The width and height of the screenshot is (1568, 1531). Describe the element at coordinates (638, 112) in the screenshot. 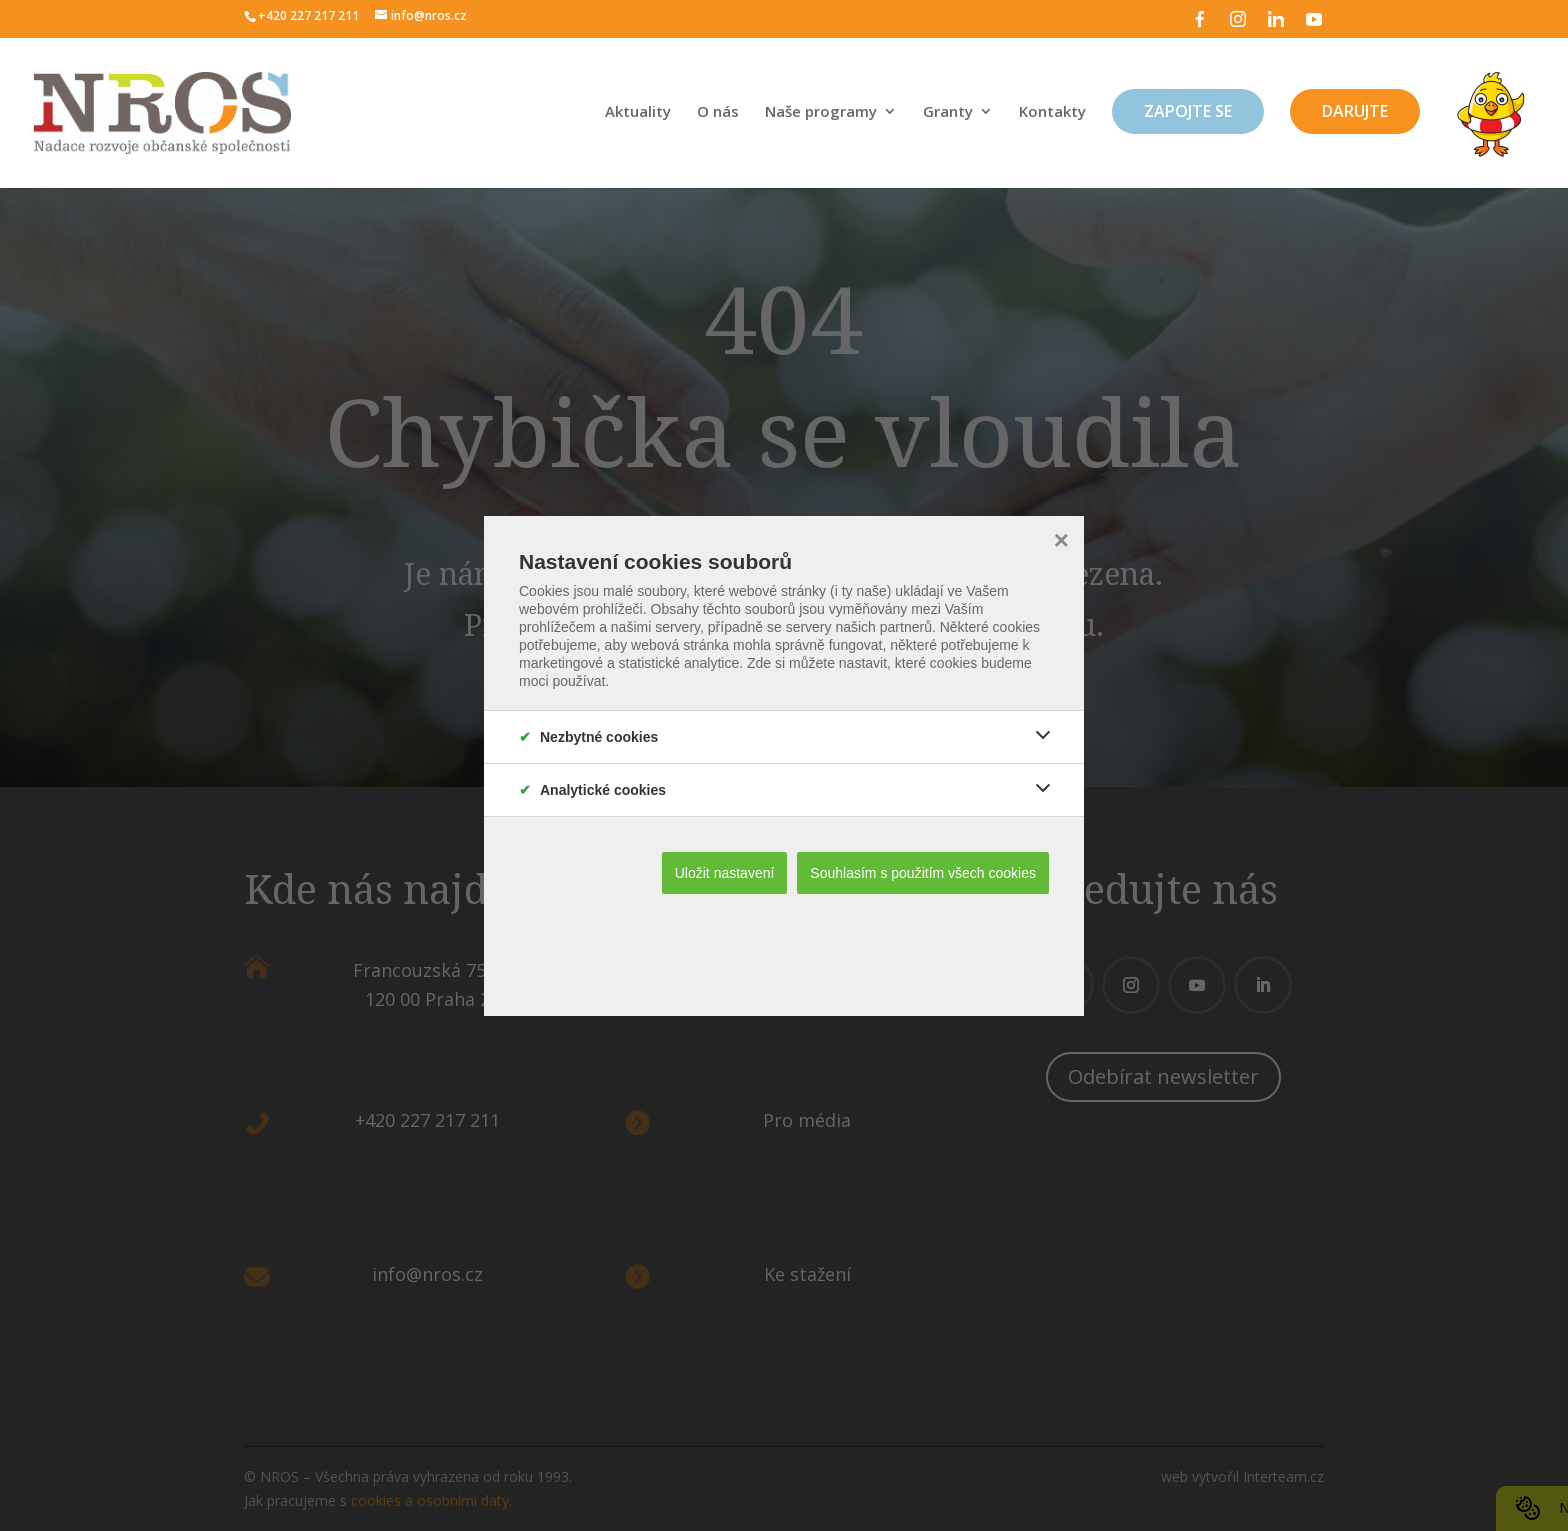

I see `Aktuality` at that location.